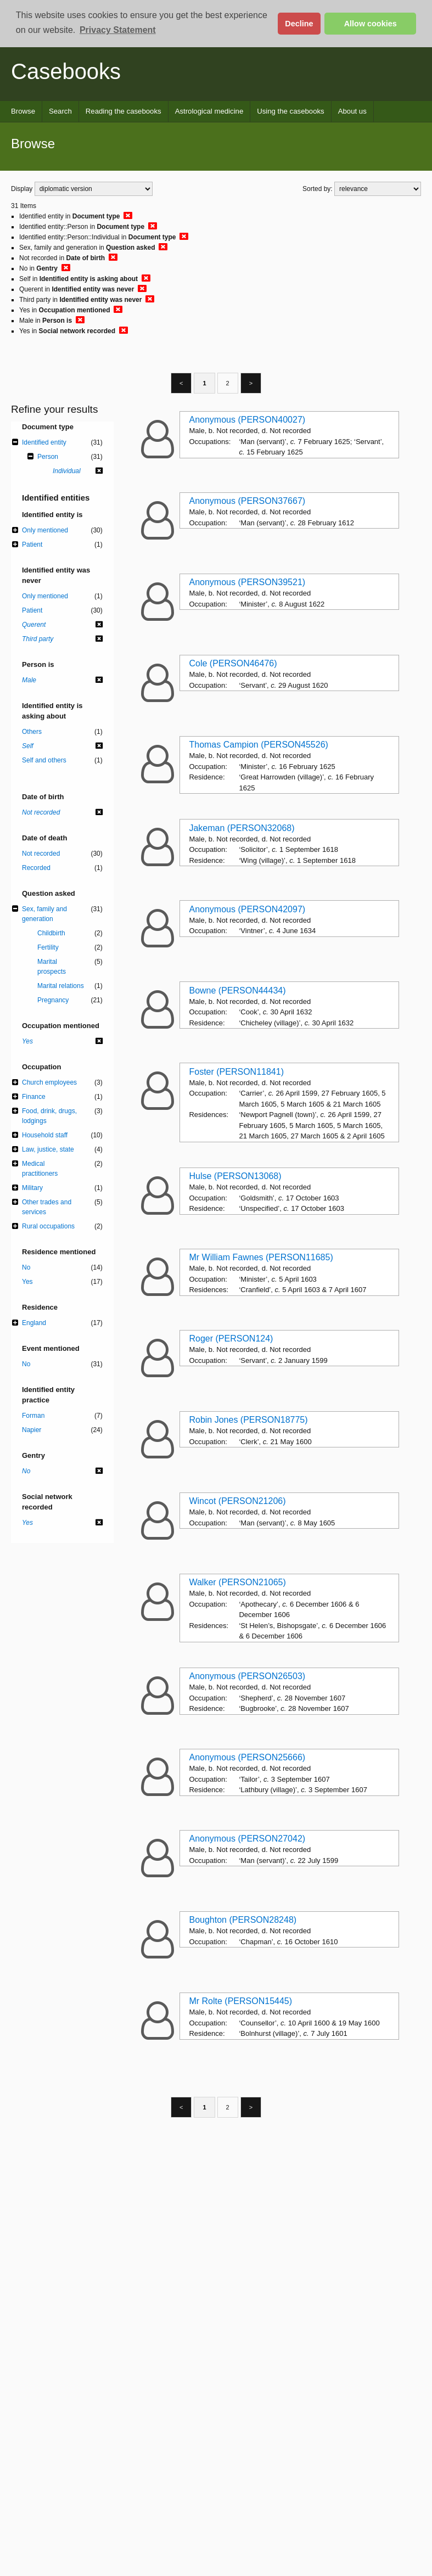  What do you see at coordinates (237, 1582) in the screenshot?
I see `Walker (PERSON21065)` at bounding box center [237, 1582].